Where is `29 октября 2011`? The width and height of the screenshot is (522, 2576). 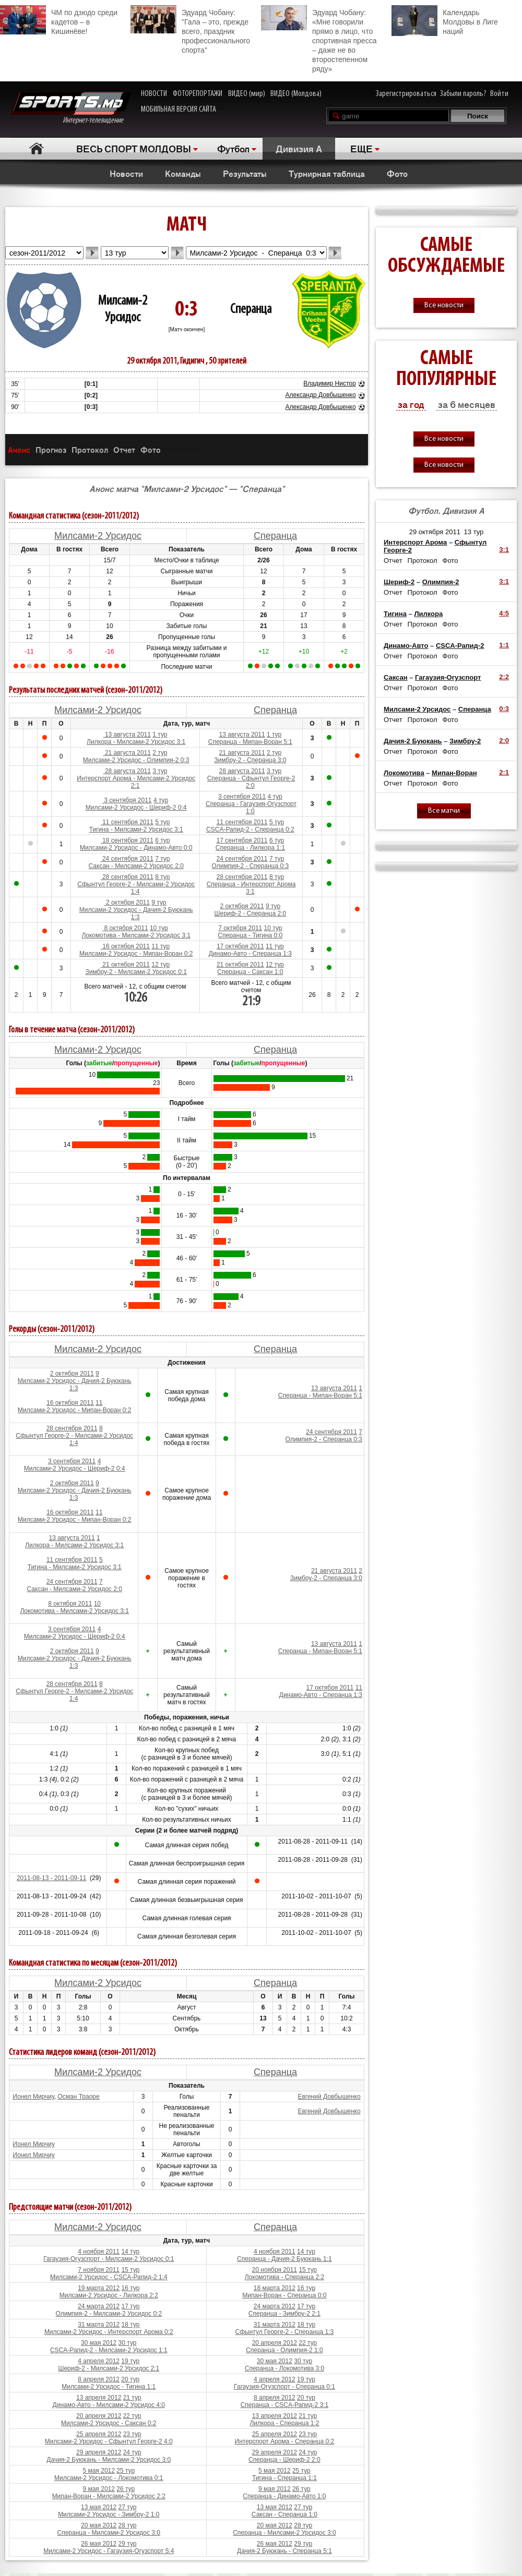 29 октября 2011 is located at coordinates (434, 532).